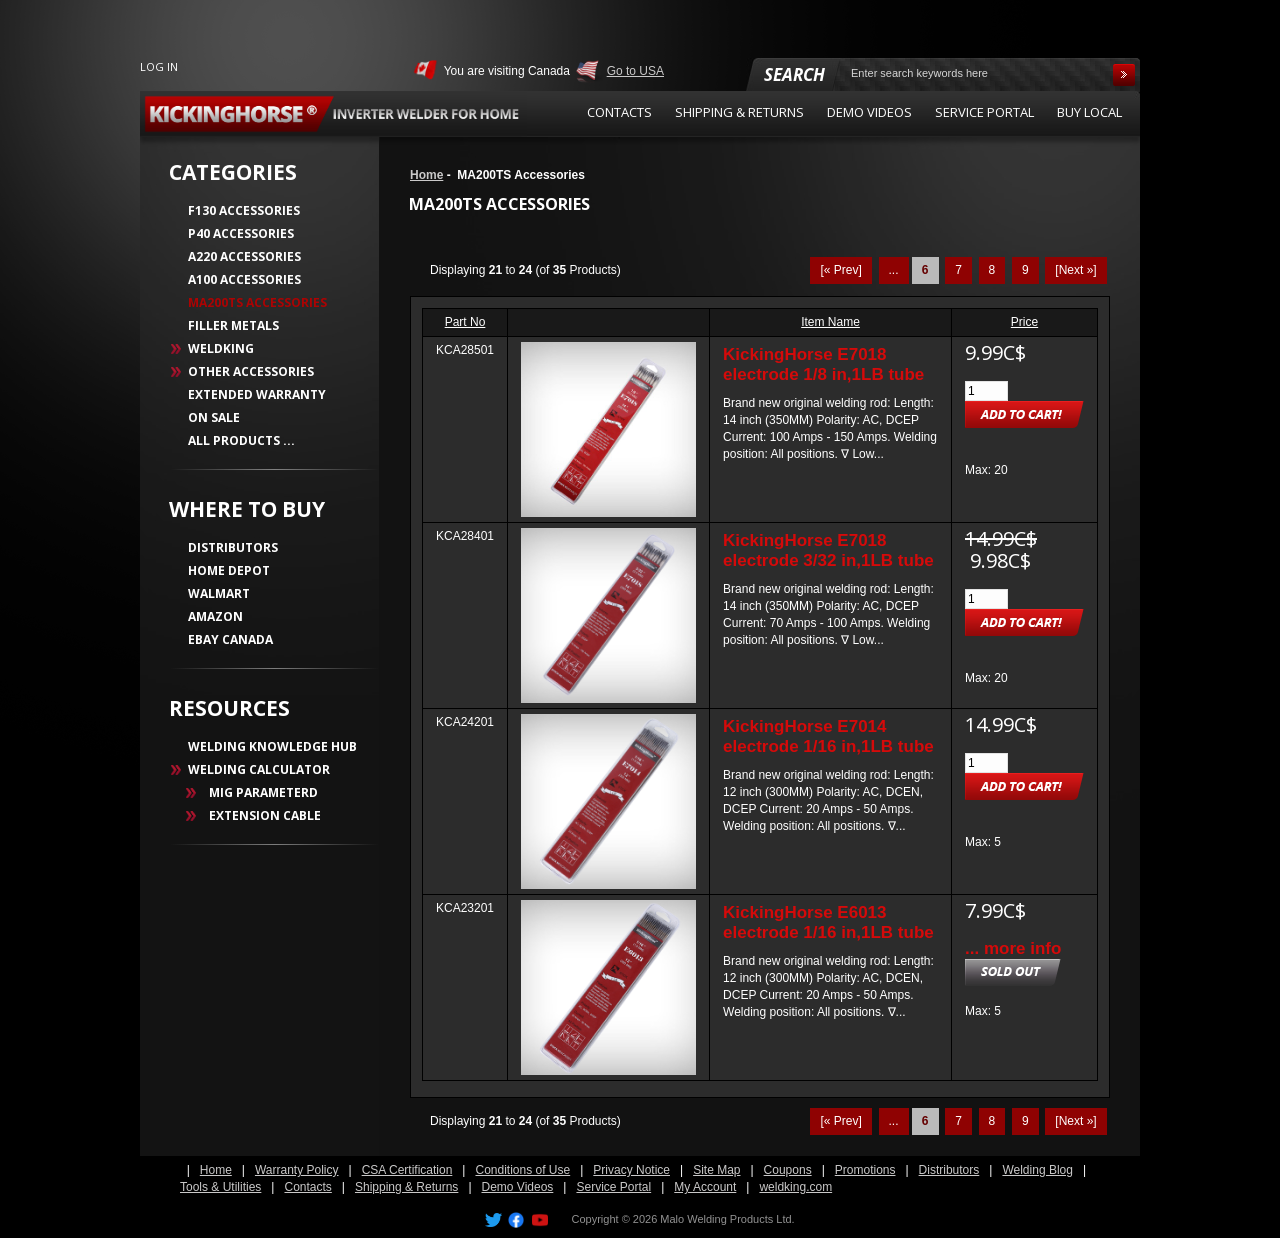 Image resolution: width=1280 pixels, height=1238 pixels. I want to click on Promotions, so click(865, 1170).